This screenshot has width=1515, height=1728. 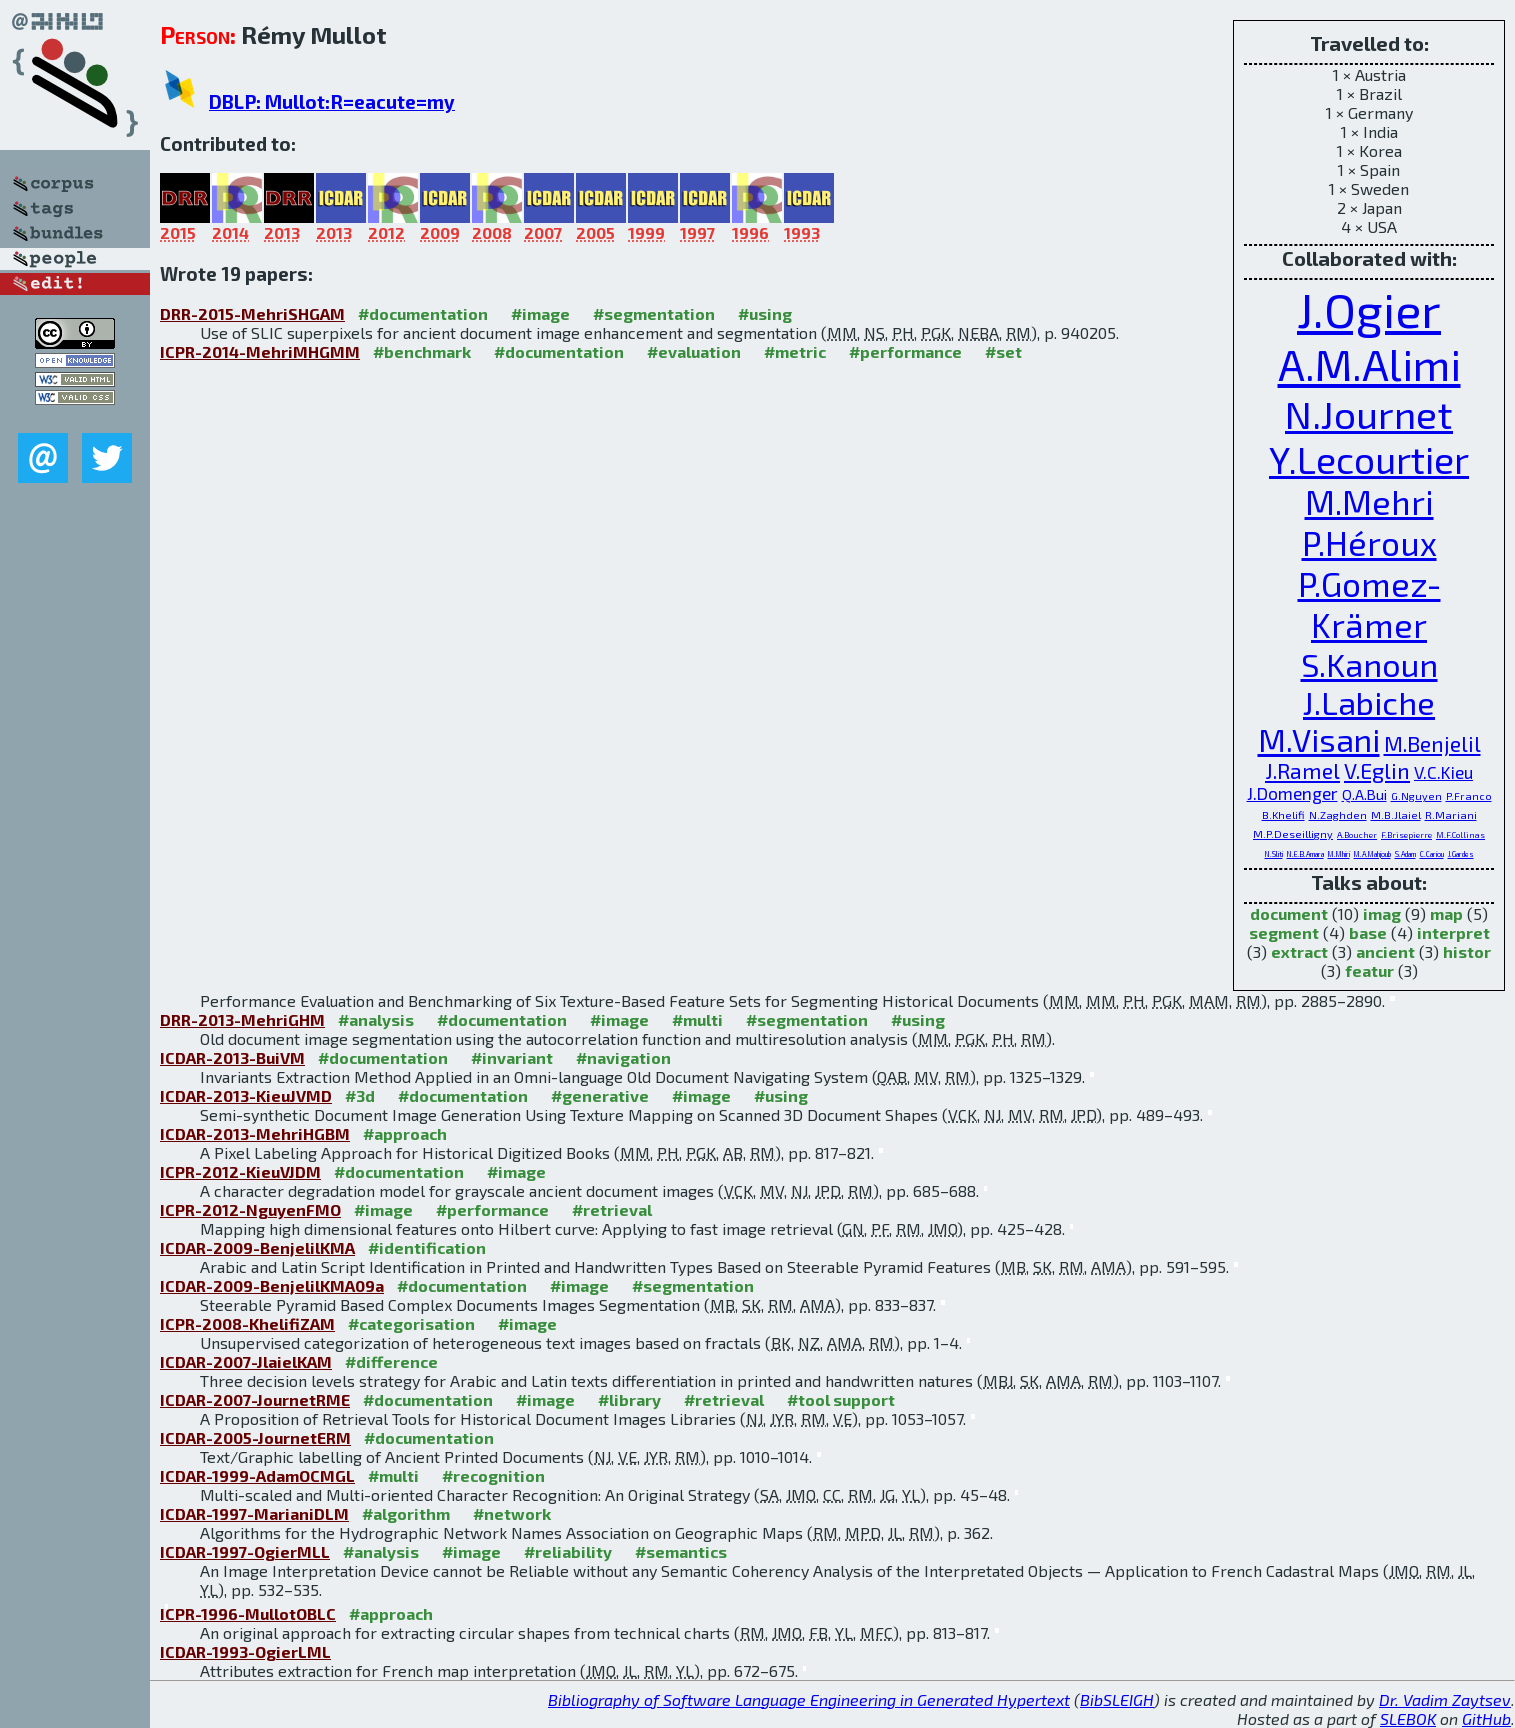 What do you see at coordinates (1292, 793) in the screenshot?
I see `J.Domenger` at bounding box center [1292, 793].